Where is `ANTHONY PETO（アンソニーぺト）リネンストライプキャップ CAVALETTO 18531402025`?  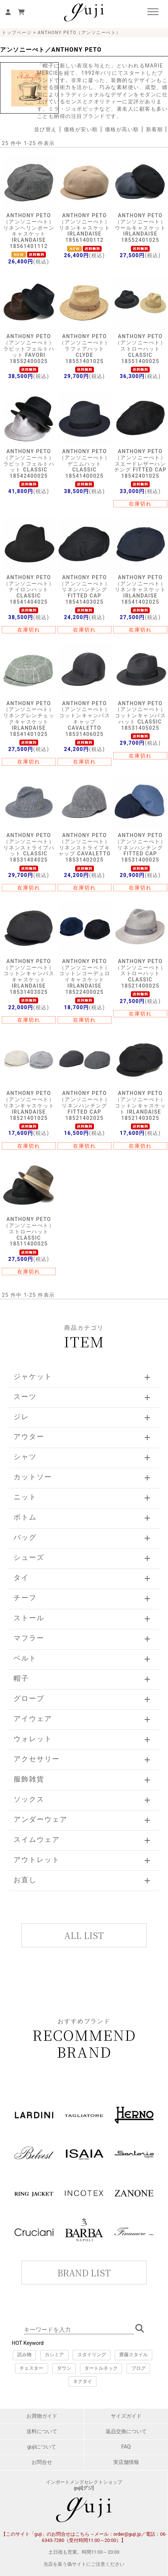 ANTHONY PETO（アンソニーぺト）リネンストライプキャップ CAVALETTO 18531402025 is located at coordinates (84, 847).